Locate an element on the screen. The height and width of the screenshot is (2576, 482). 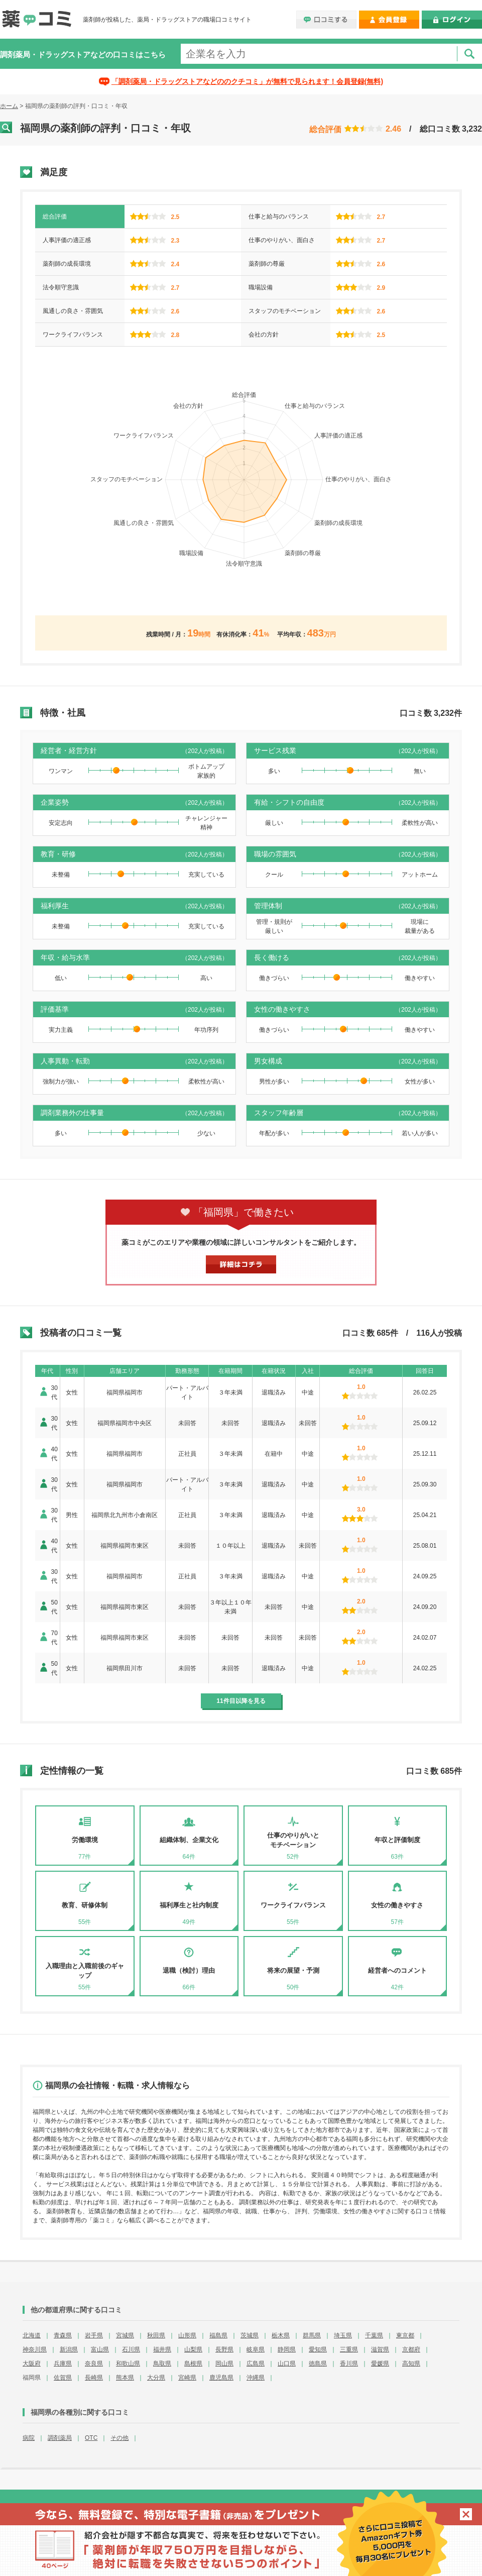
奈良県 is located at coordinates (94, 2363).